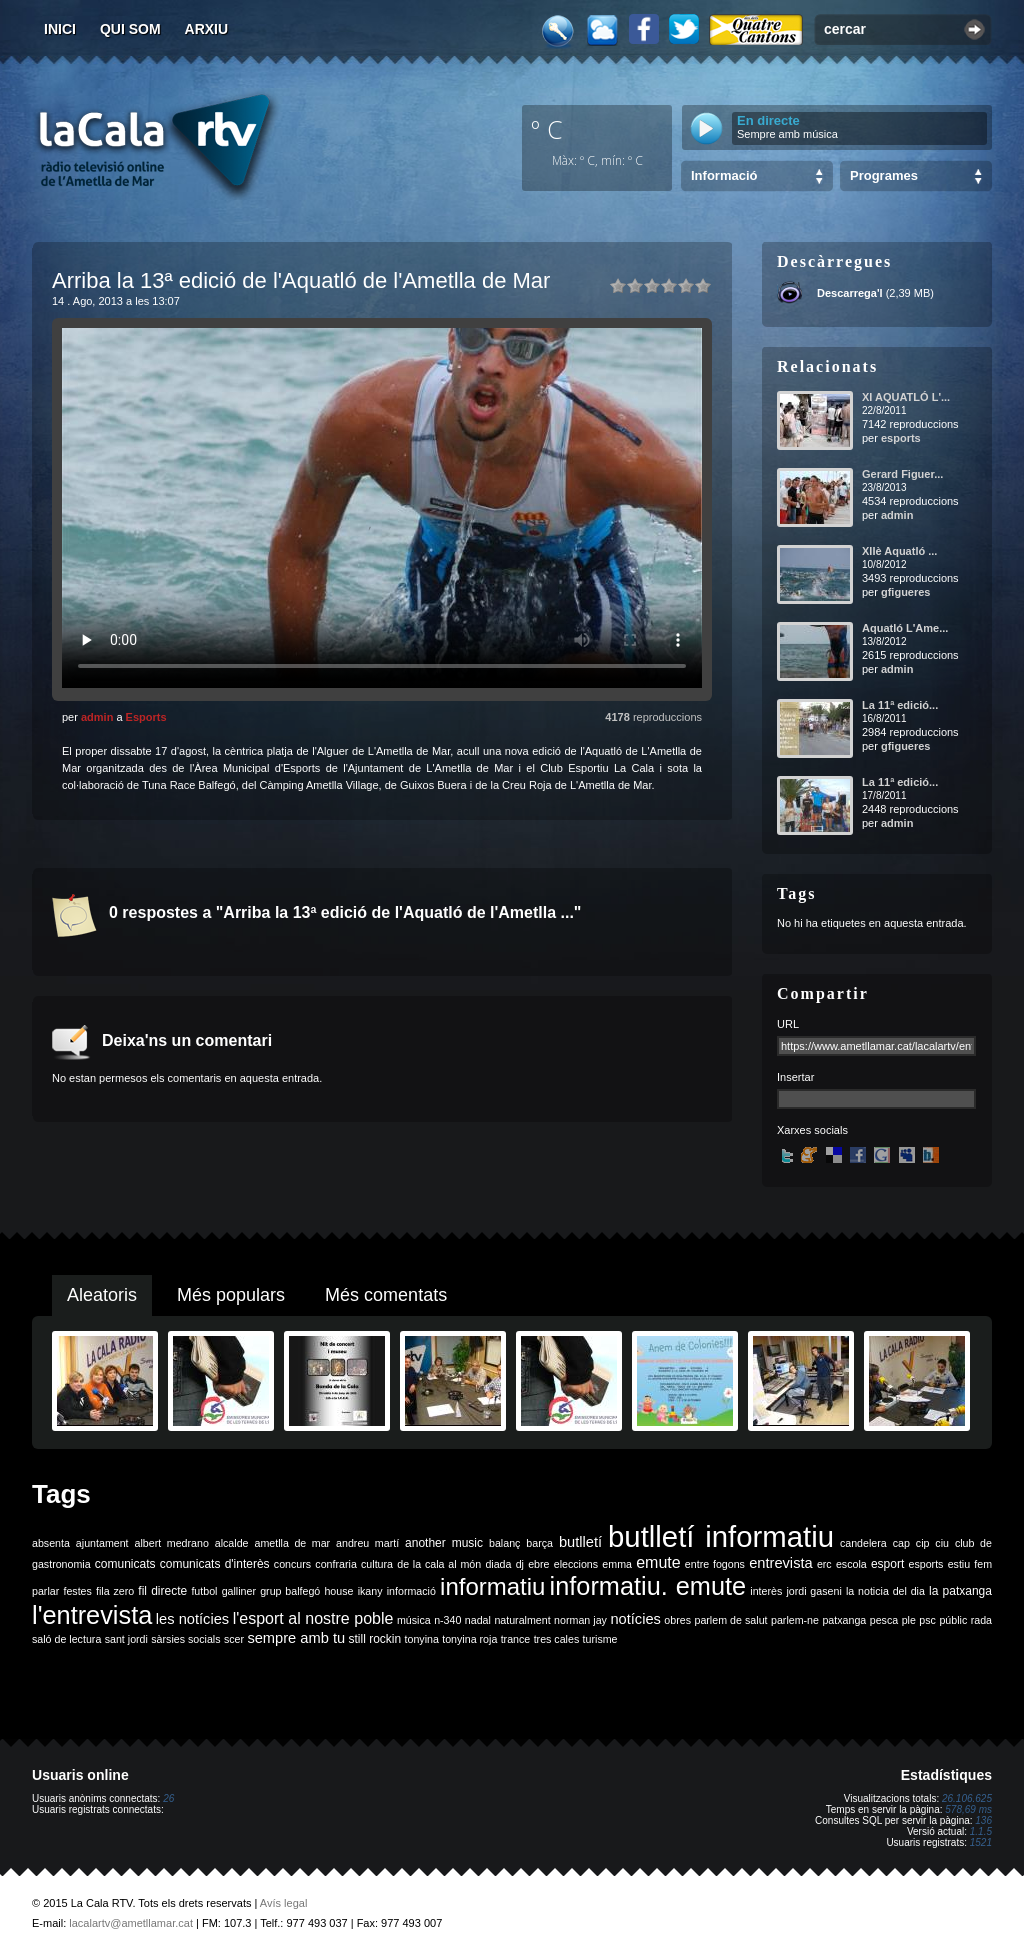 Image resolution: width=1024 pixels, height=1947 pixels. Describe the element at coordinates (905, 628) in the screenshot. I see `Aquatló L'Ame...` at that location.